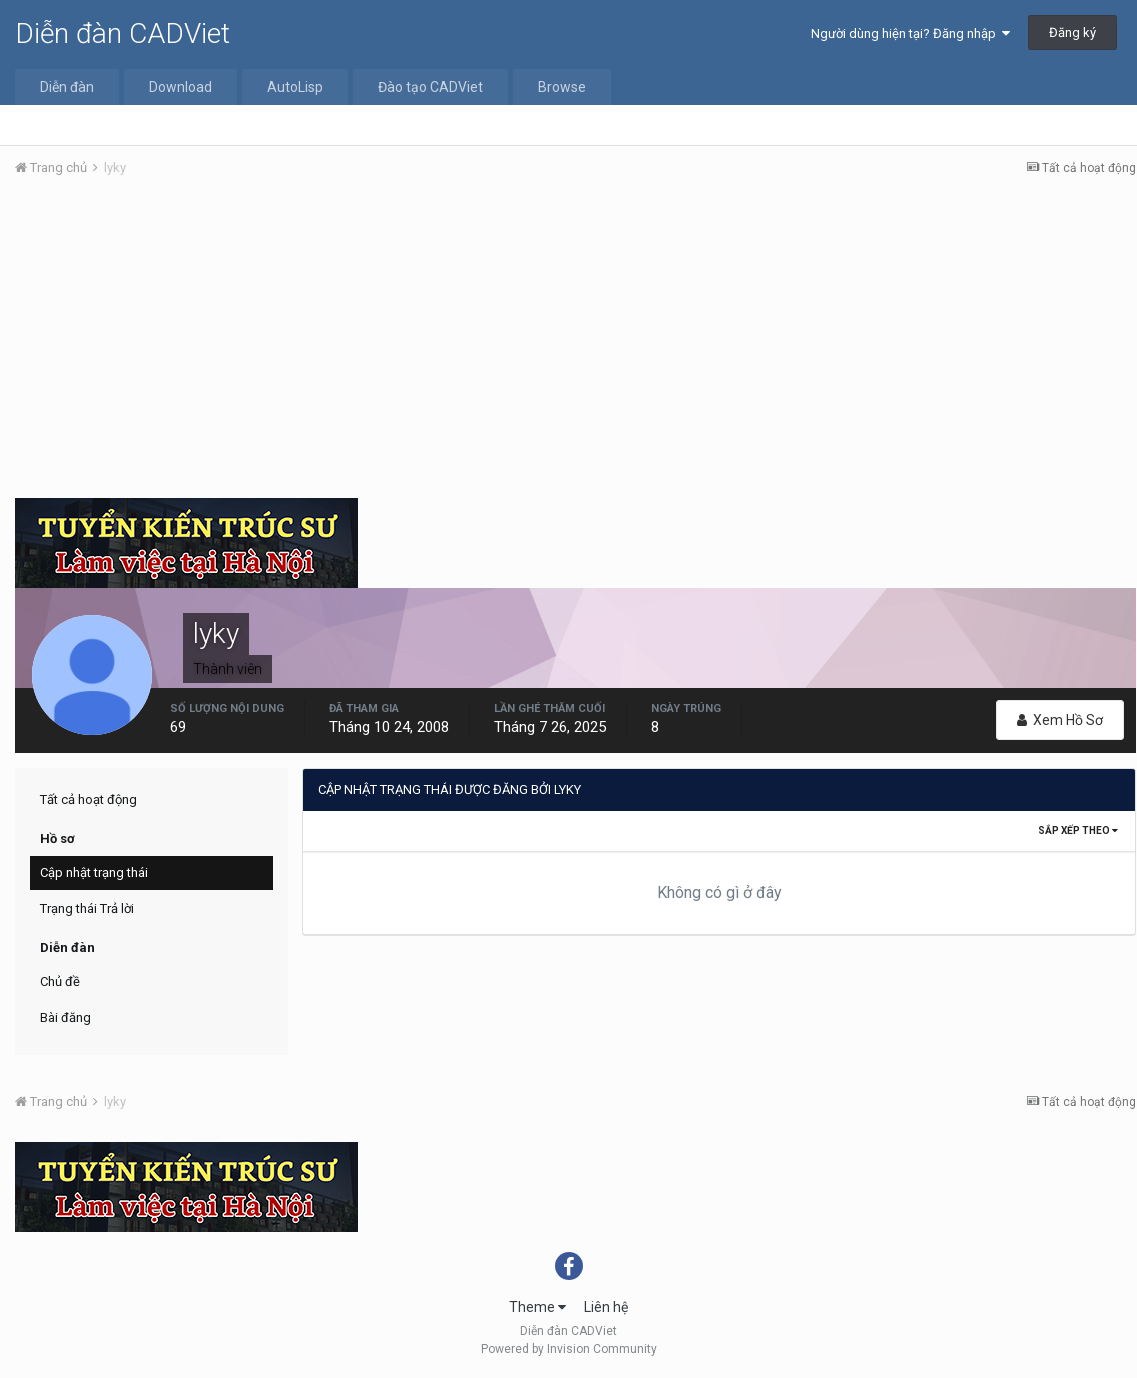  Describe the element at coordinates (67, 87) in the screenshot. I see `Diễn đàn` at that location.